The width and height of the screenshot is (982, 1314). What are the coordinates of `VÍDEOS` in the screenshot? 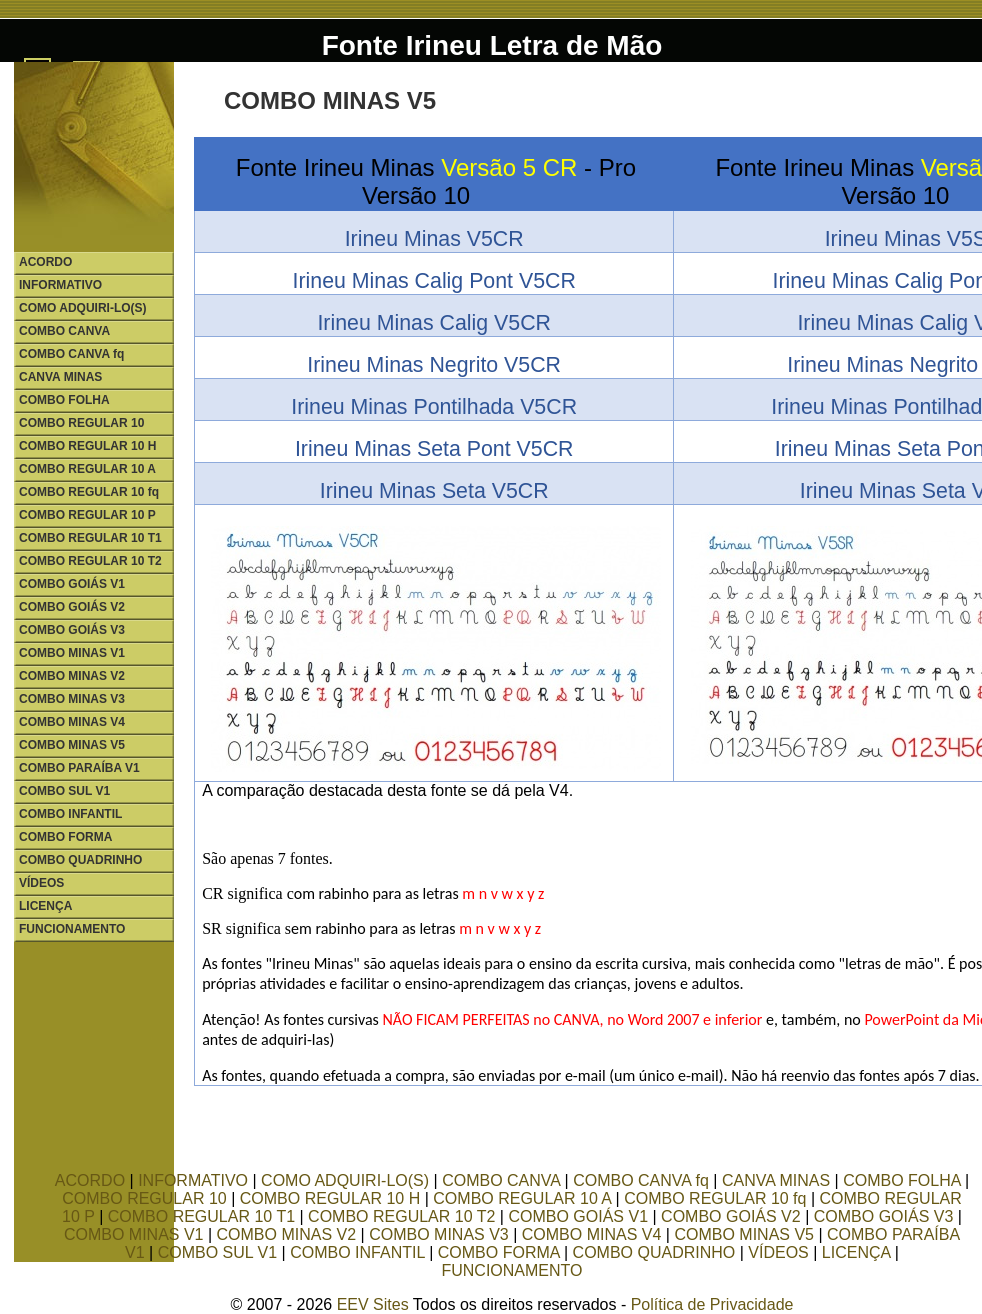 It's located at (41, 883).